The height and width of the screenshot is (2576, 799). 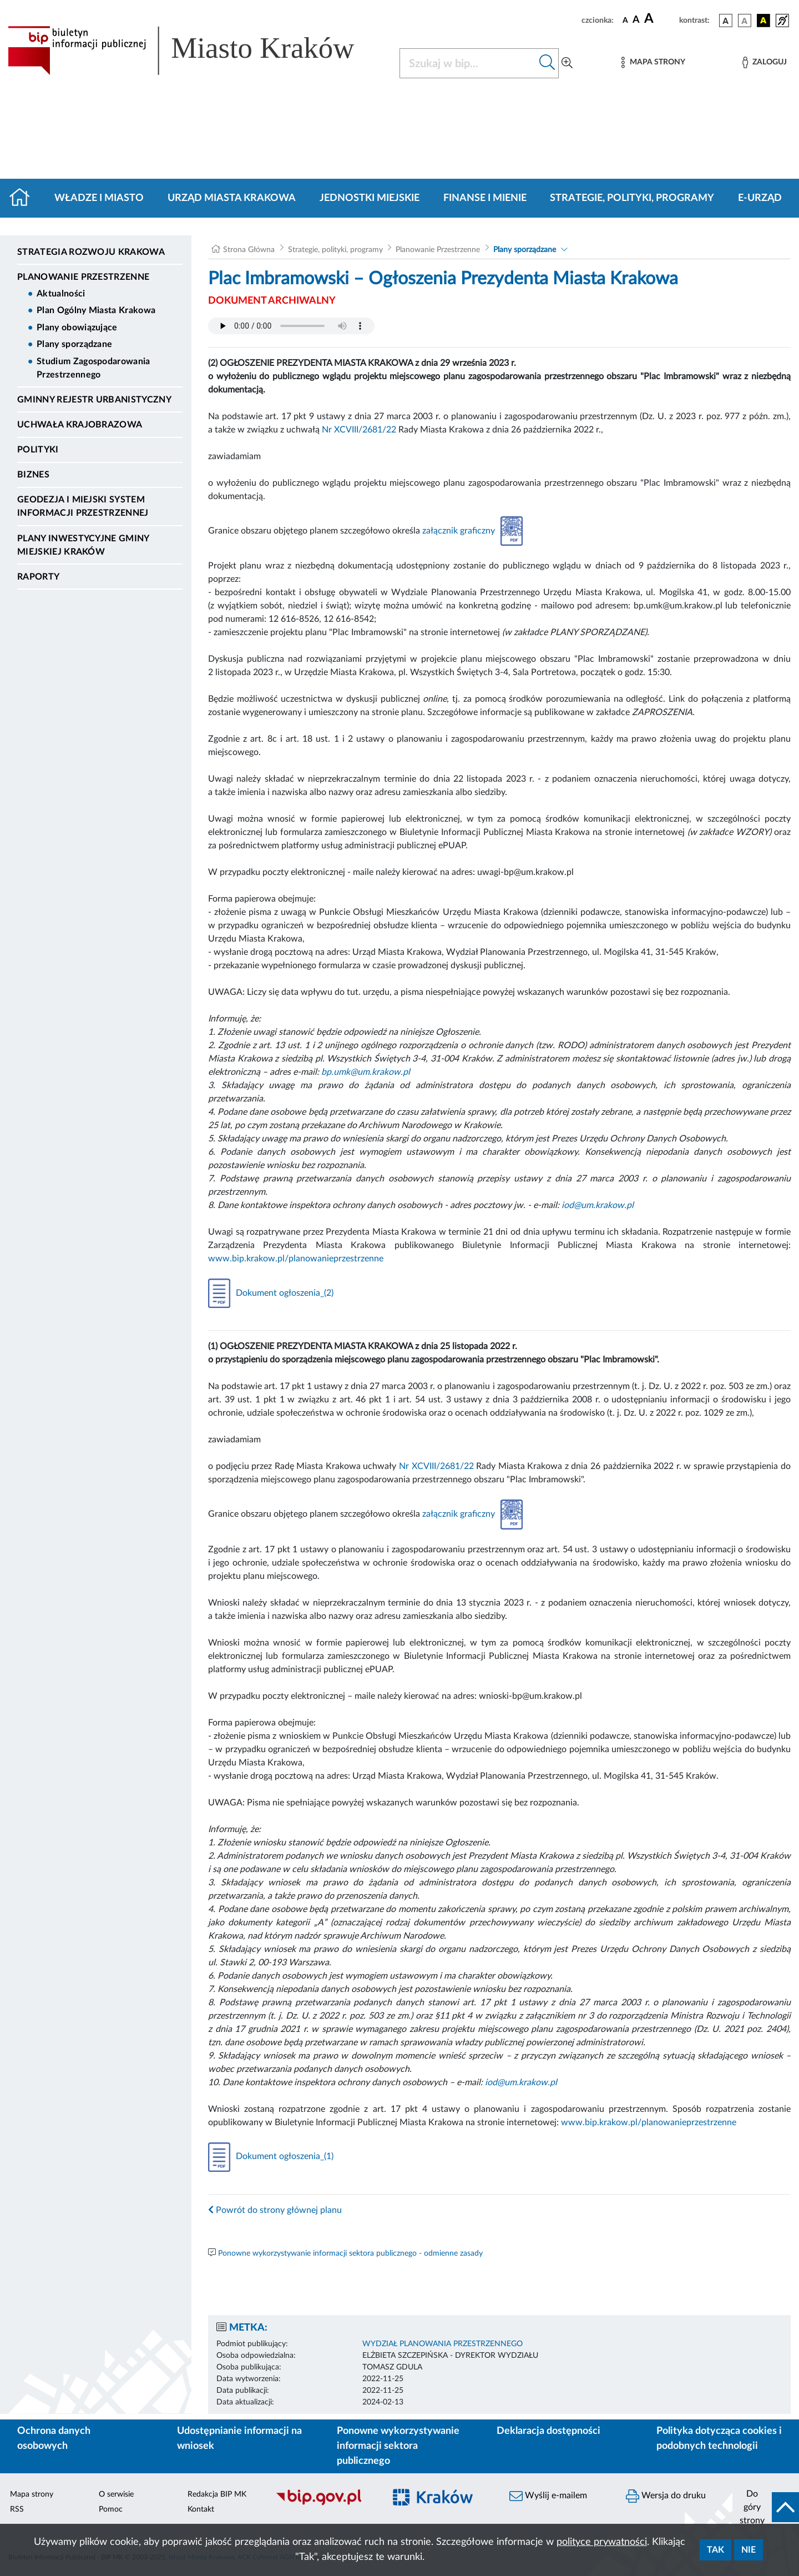 What do you see at coordinates (31, 2494) in the screenshot?
I see `Mapa strony` at bounding box center [31, 2494].